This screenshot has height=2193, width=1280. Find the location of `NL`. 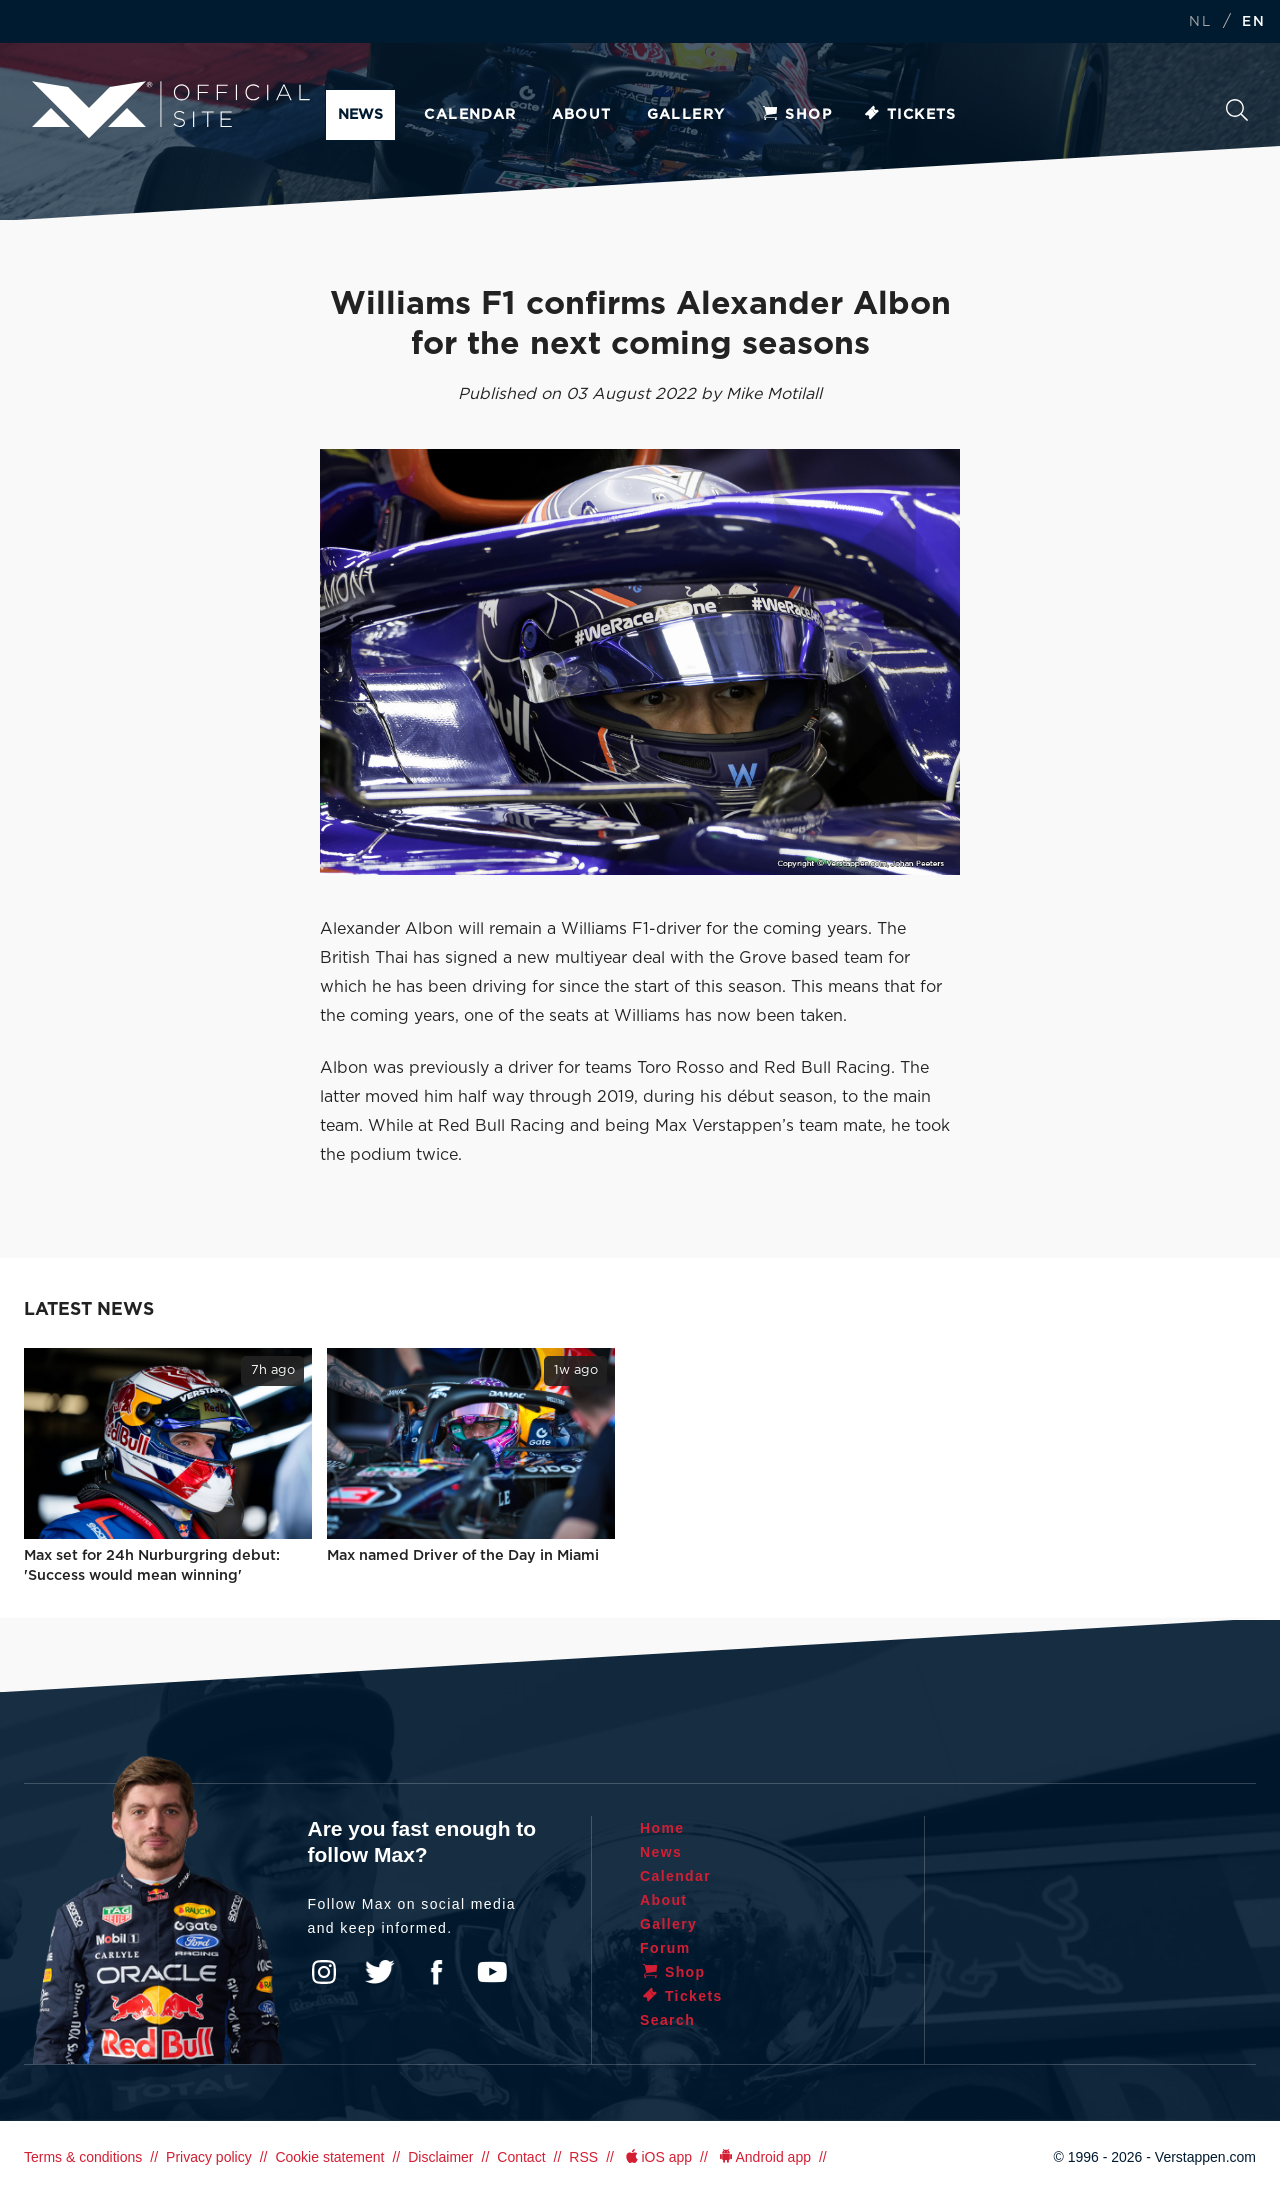

NL is located at coordinates (1200, 22).